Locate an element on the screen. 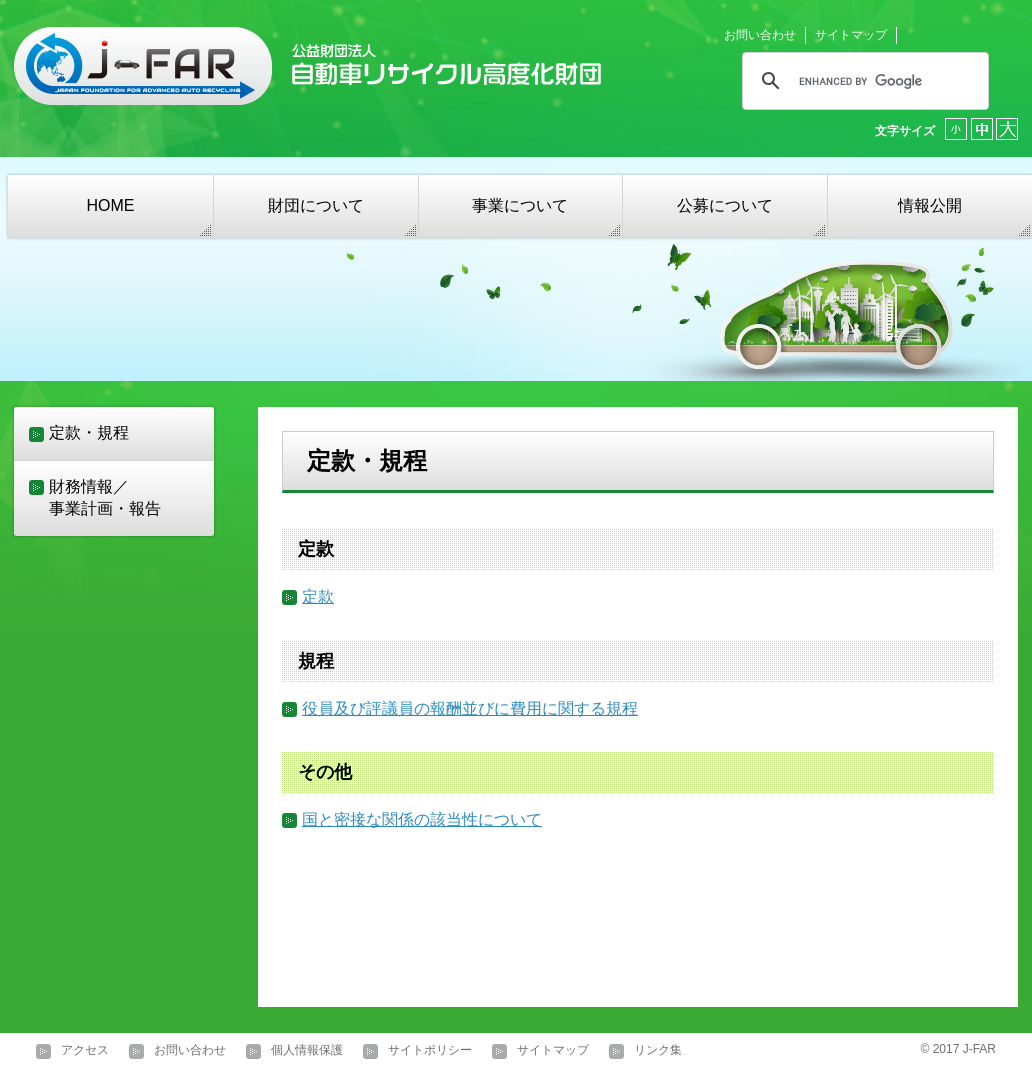 This screenshot has width=1032, height=1066. HOME is located at coordinates (110, 205).